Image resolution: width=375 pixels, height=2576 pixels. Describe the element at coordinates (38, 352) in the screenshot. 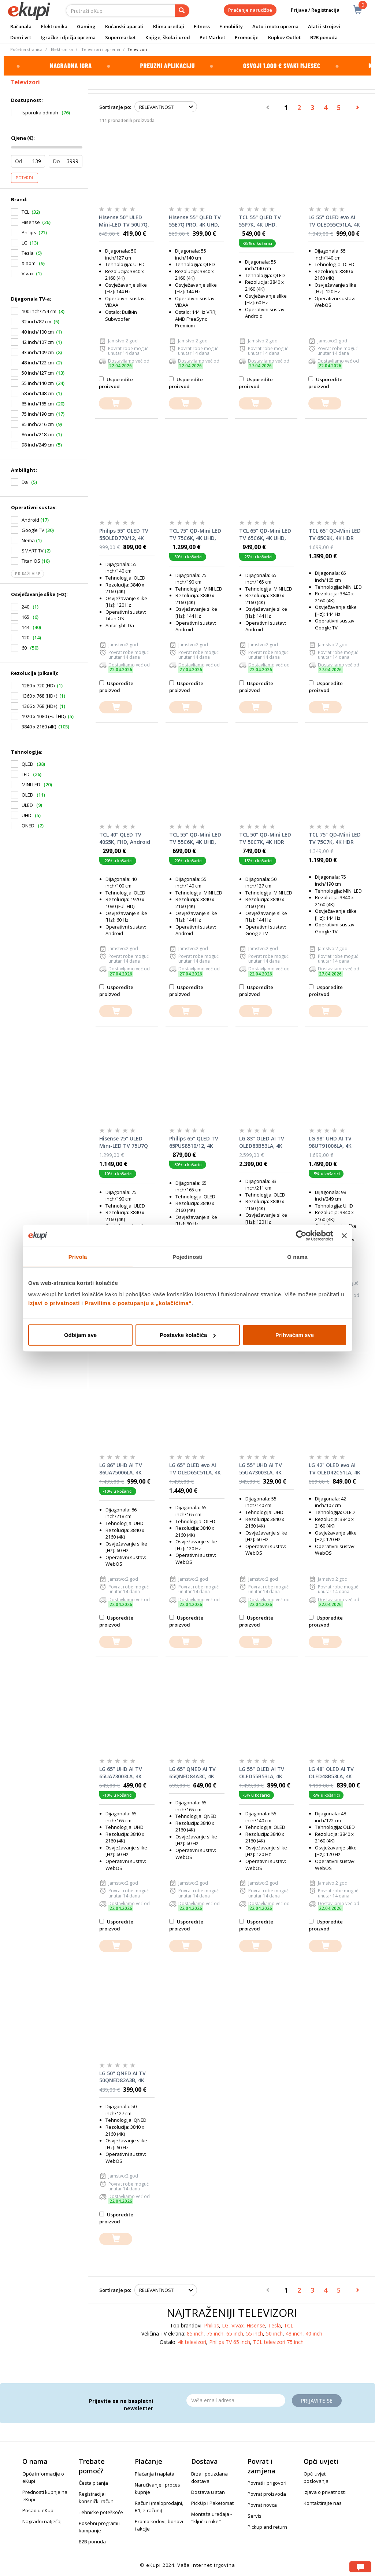

I see `43 inch/109 cm` at that location.